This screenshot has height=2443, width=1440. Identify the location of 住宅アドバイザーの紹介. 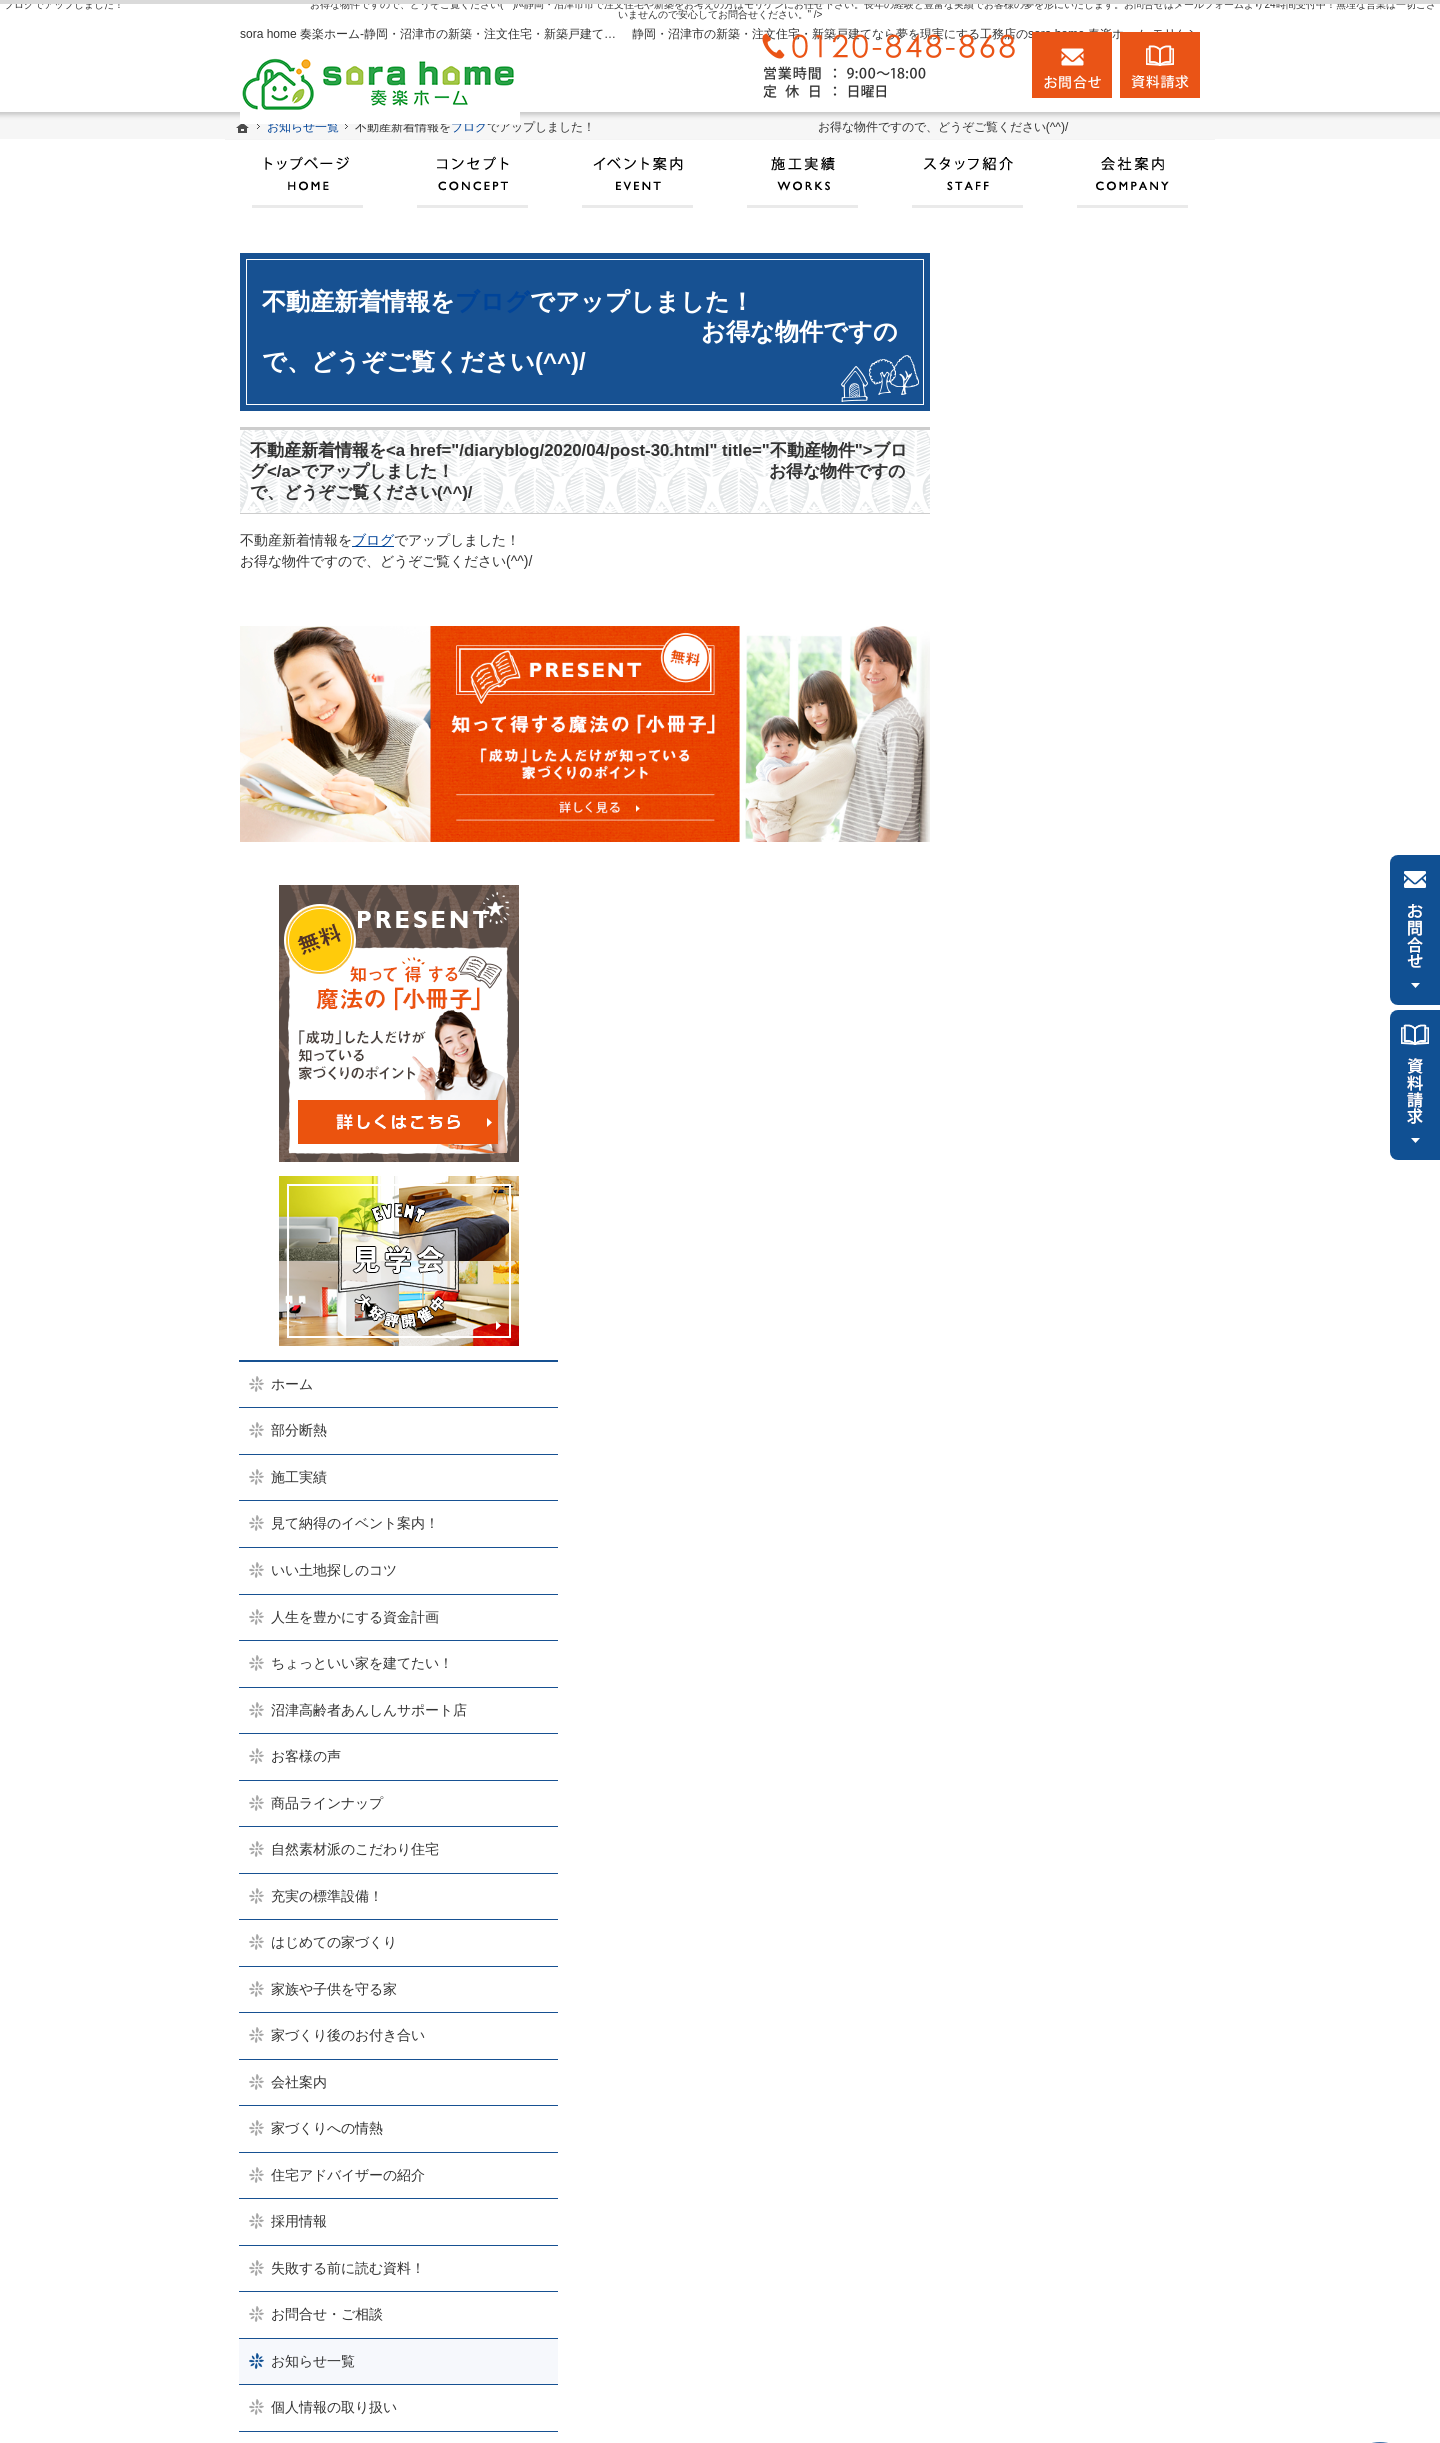
(1069, 1543).